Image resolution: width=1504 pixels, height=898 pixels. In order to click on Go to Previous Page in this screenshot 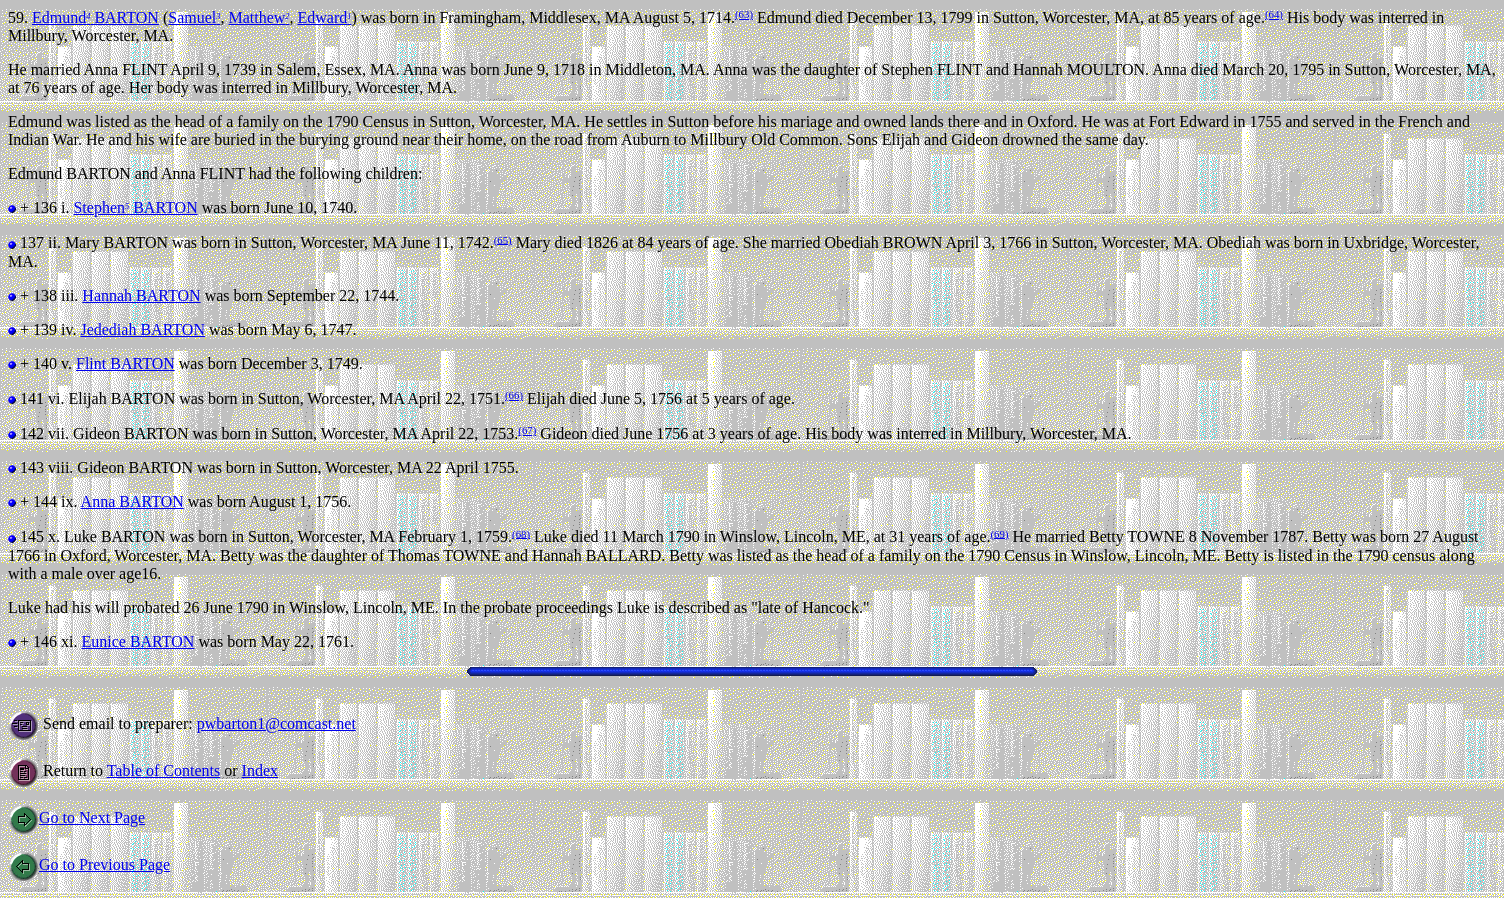, I will do `click(89, 864)`.